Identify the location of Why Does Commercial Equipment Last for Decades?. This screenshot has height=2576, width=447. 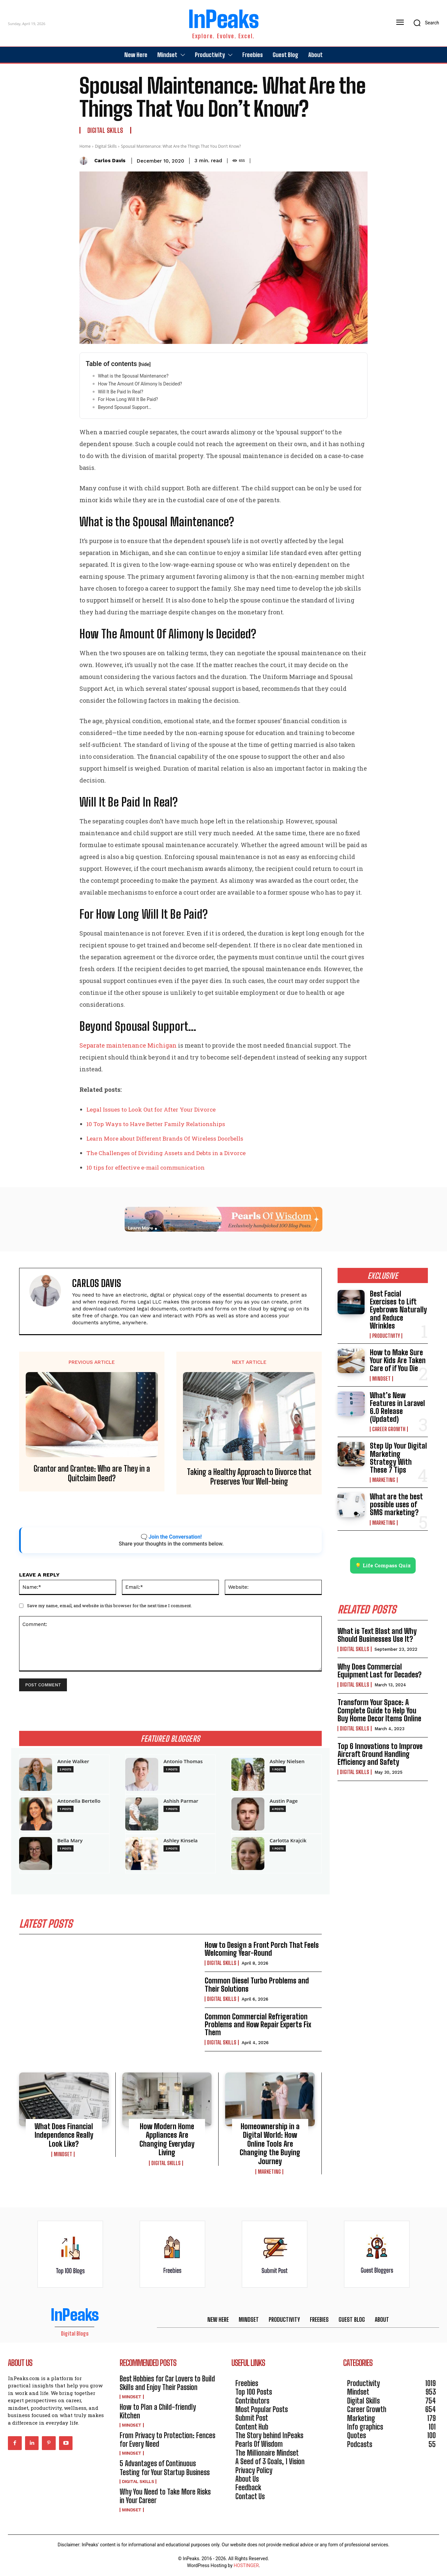
(380, 1670).